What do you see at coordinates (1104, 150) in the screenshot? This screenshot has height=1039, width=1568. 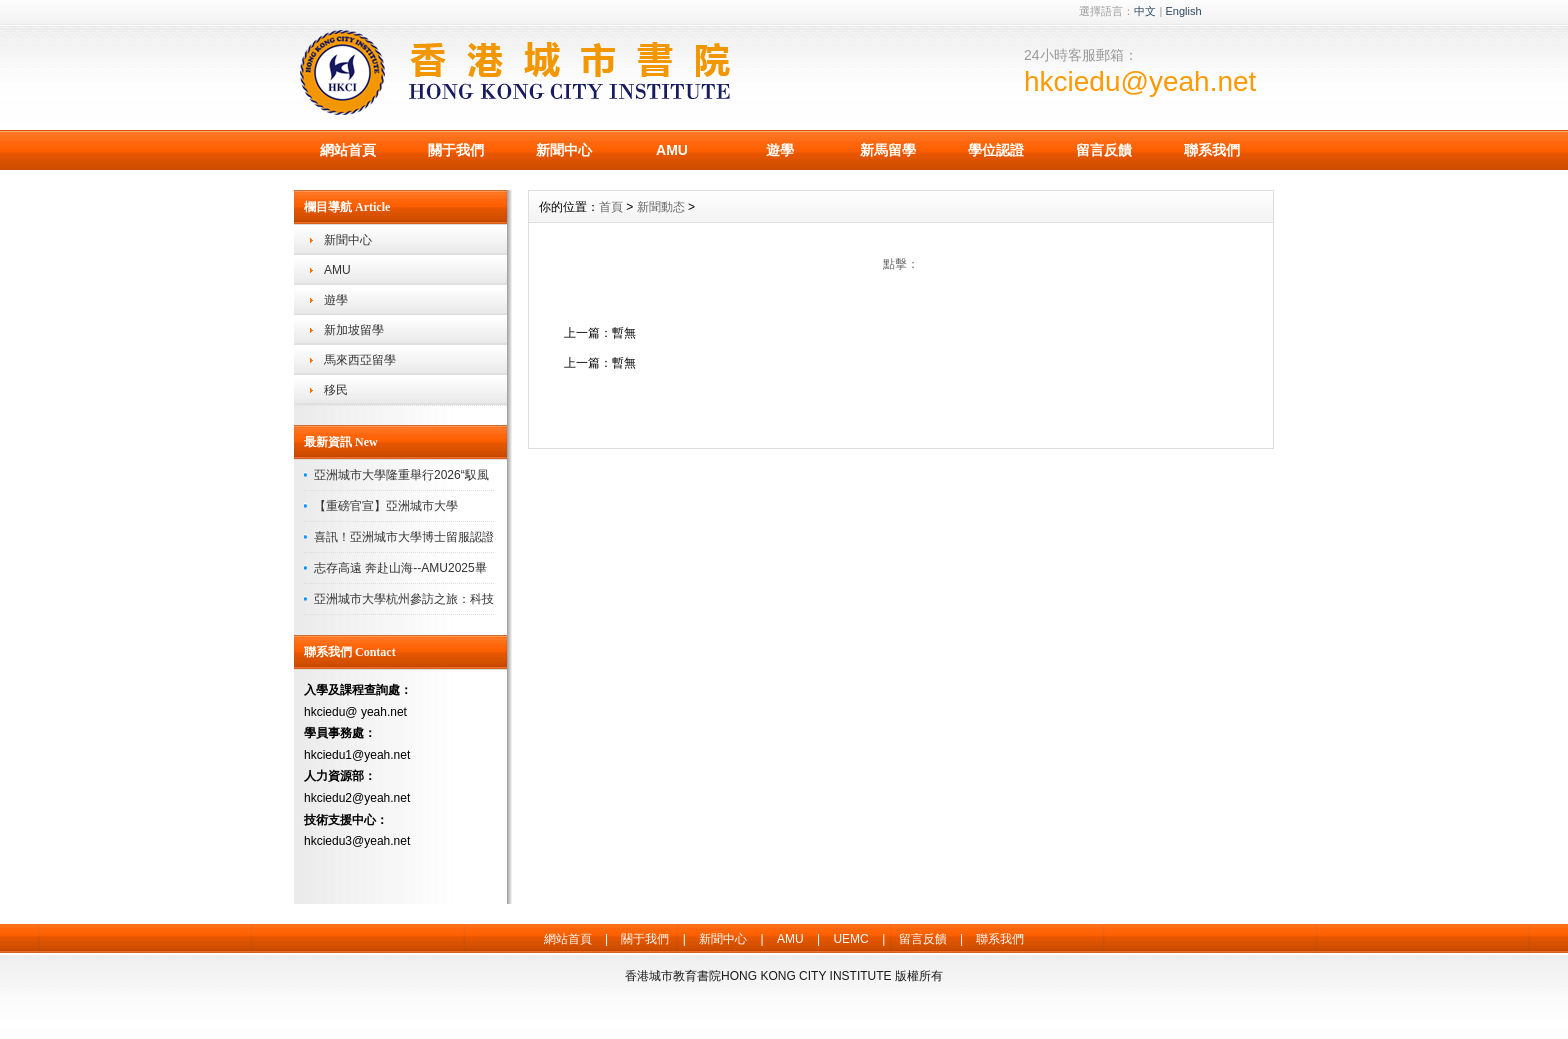 I see `留言反饋` at bounding box center [1104, 150].